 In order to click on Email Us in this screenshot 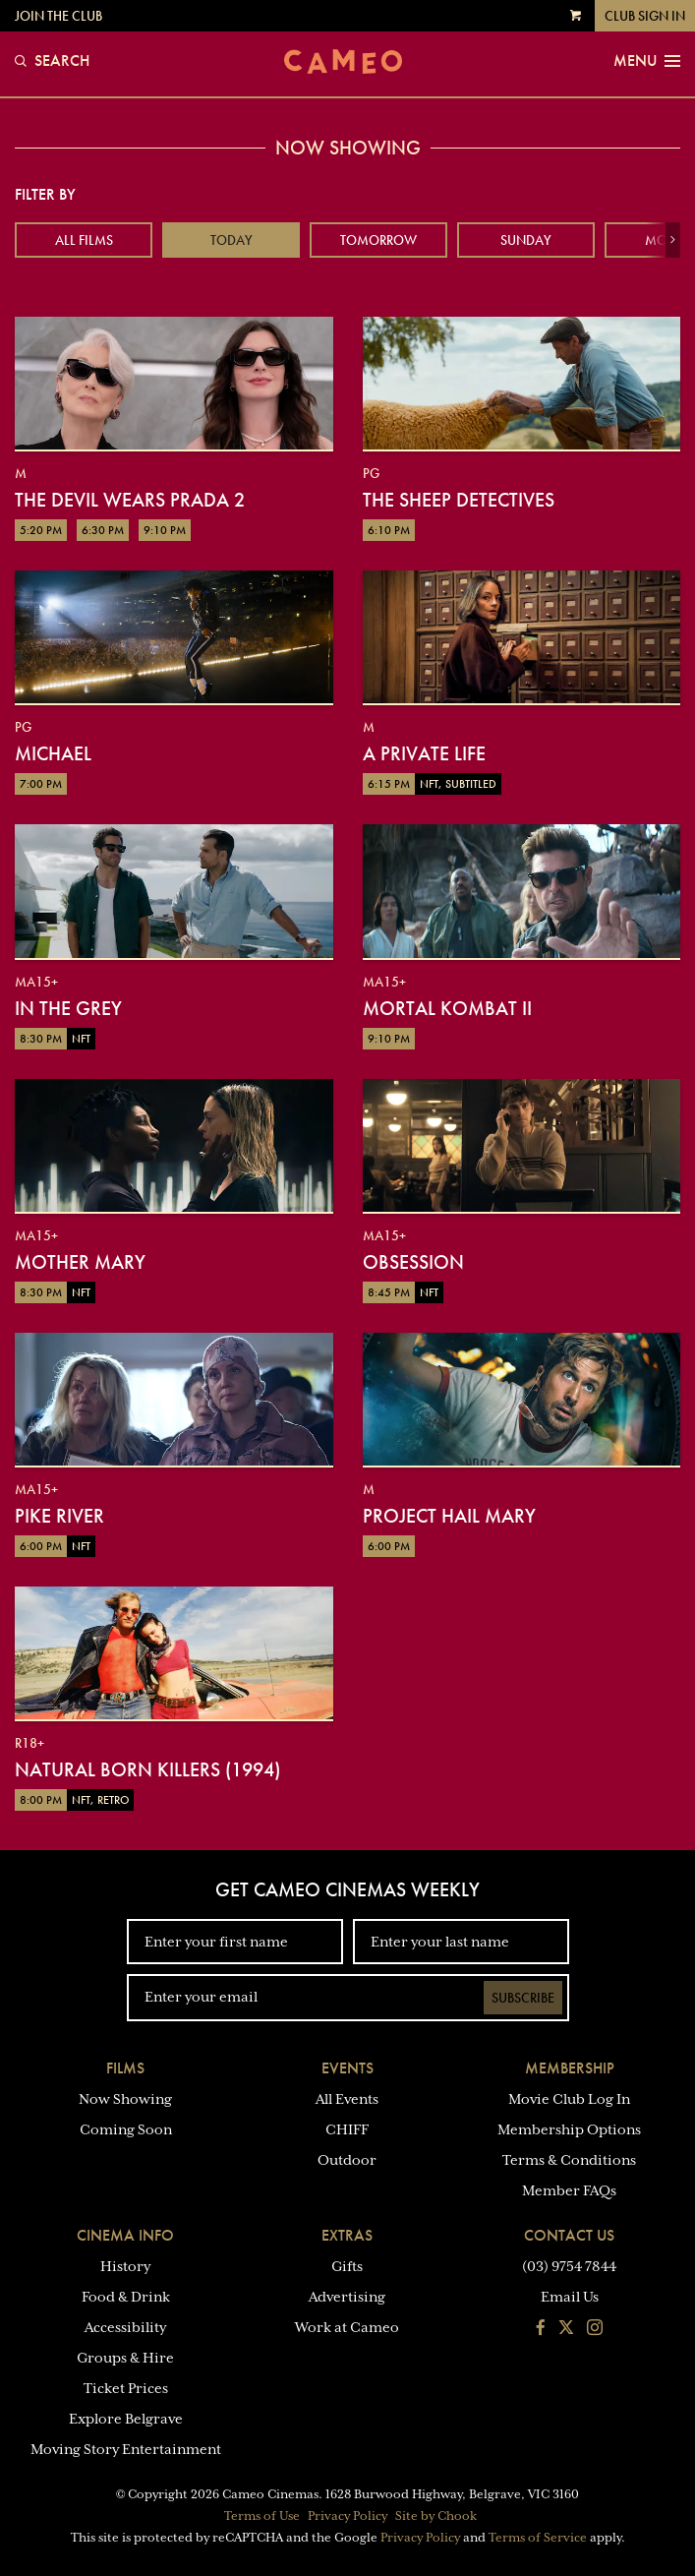, I will do `click(570, 2297)`.